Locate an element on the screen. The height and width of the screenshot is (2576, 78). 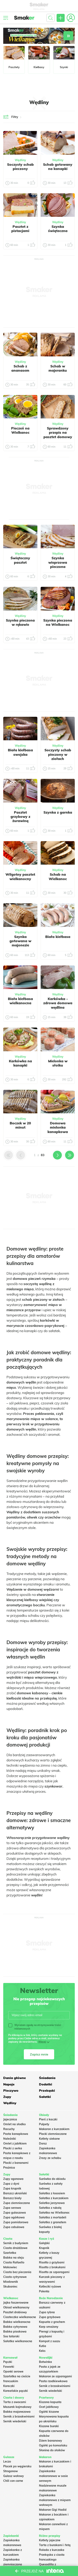
Wilgotny pasztet wielkanocny is located at coordinates (20, 876).